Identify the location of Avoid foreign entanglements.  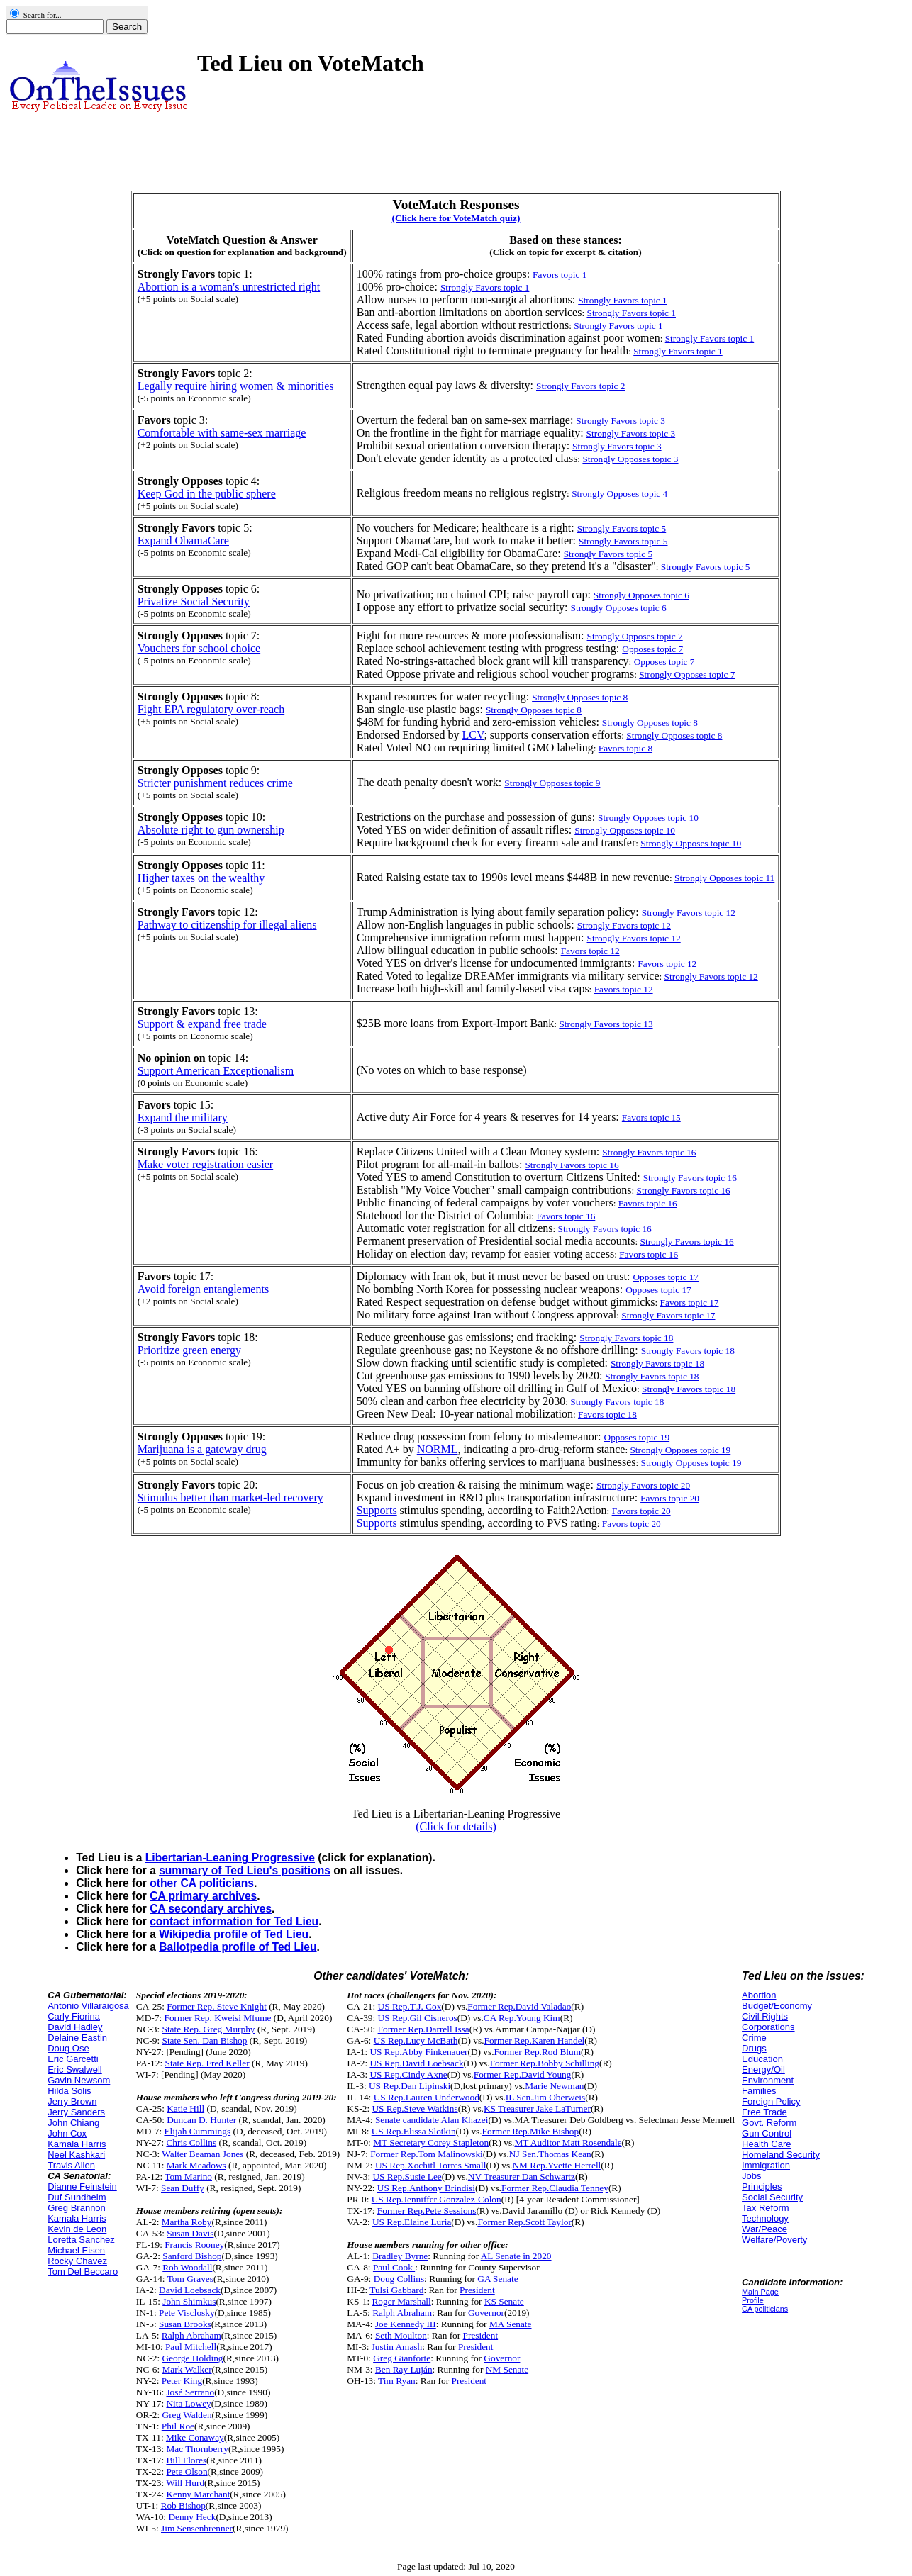
(203, 1289).